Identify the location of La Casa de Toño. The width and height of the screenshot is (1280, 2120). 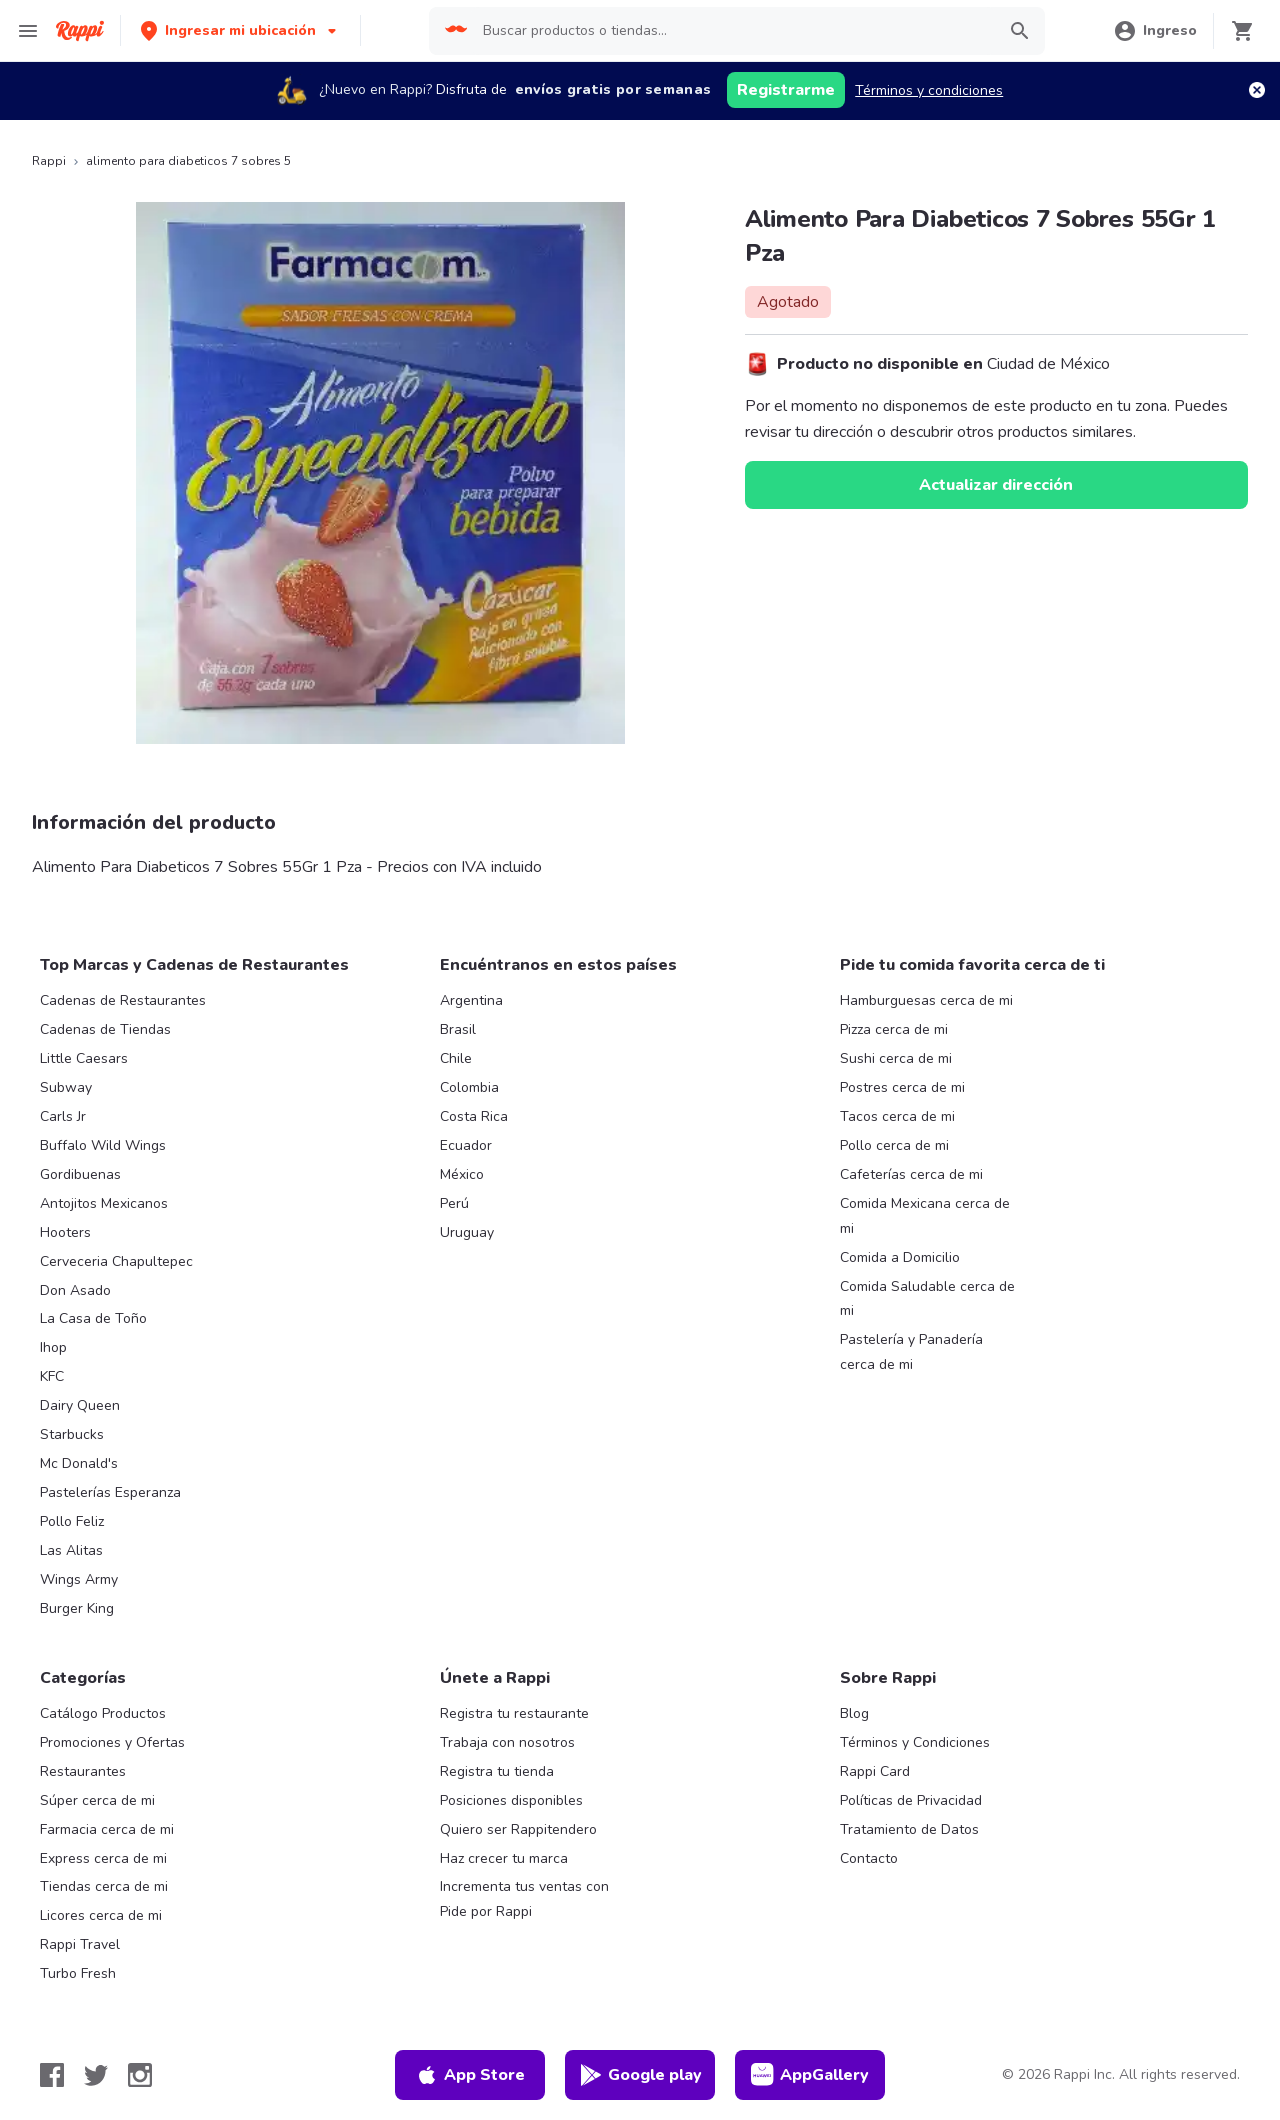
(93, 1318).